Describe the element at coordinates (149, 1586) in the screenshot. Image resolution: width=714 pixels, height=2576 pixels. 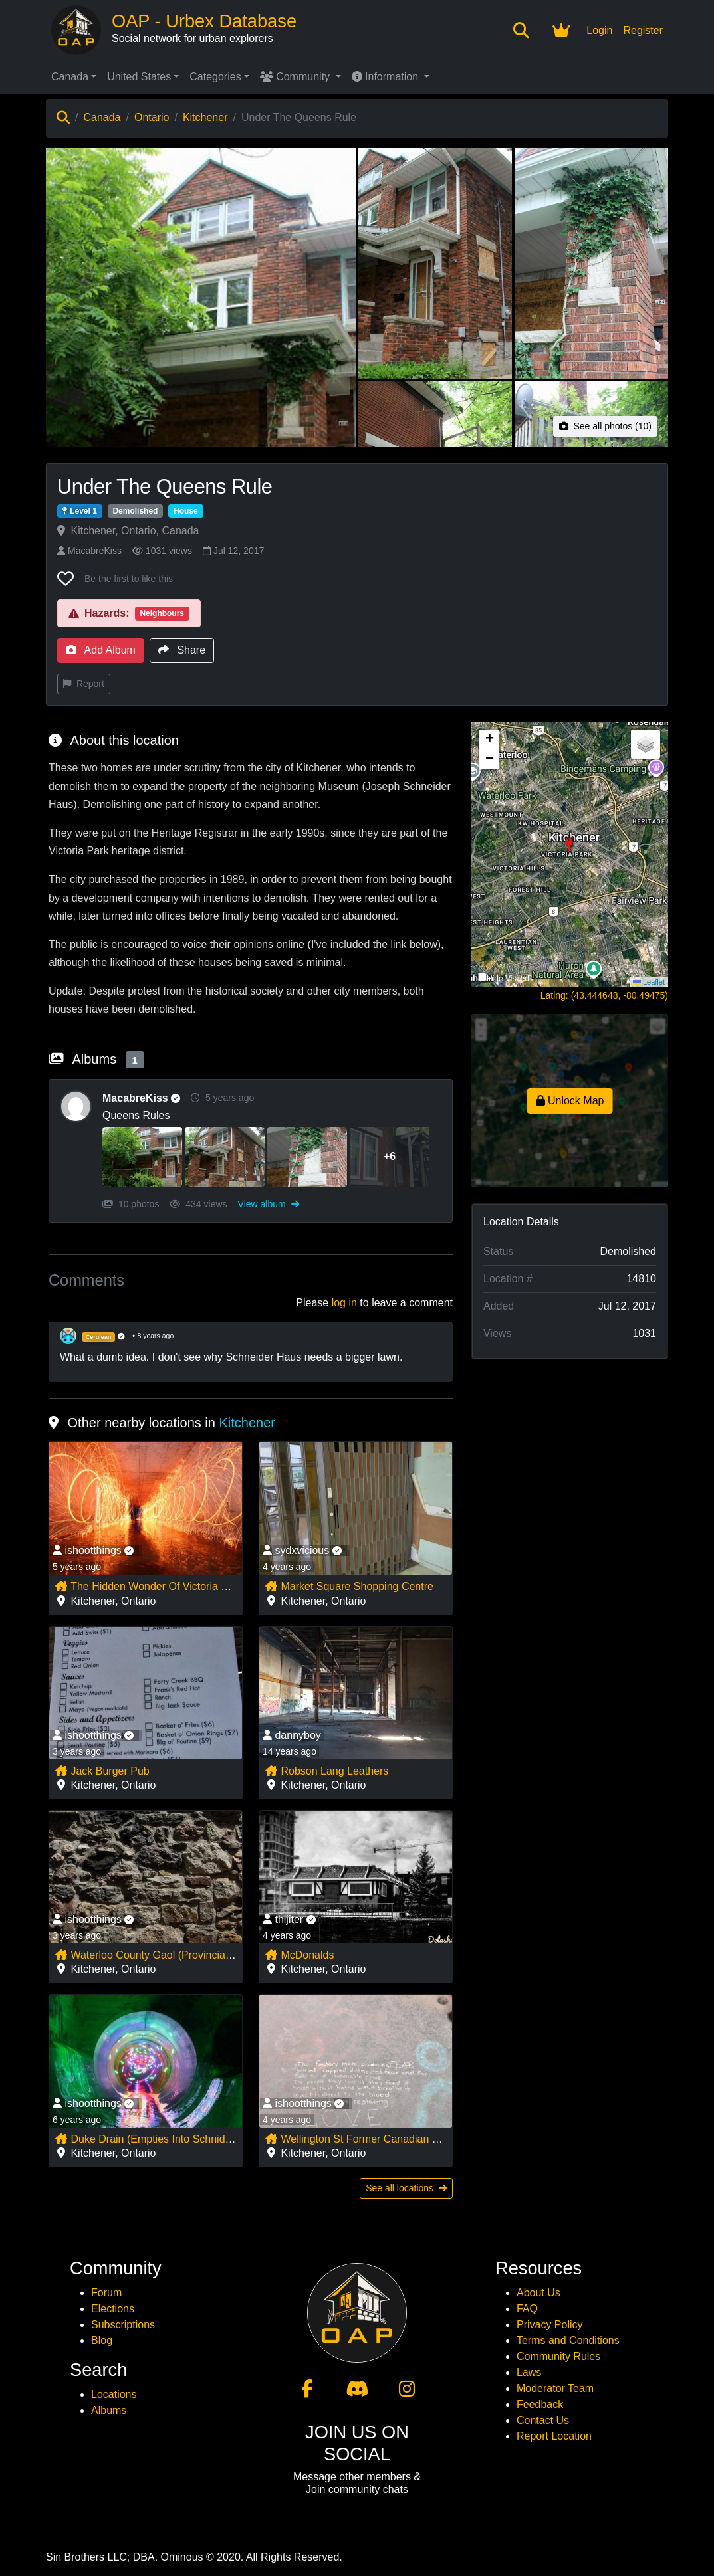
I see `The Hidden Wonder Of Victoria Park` at that location.